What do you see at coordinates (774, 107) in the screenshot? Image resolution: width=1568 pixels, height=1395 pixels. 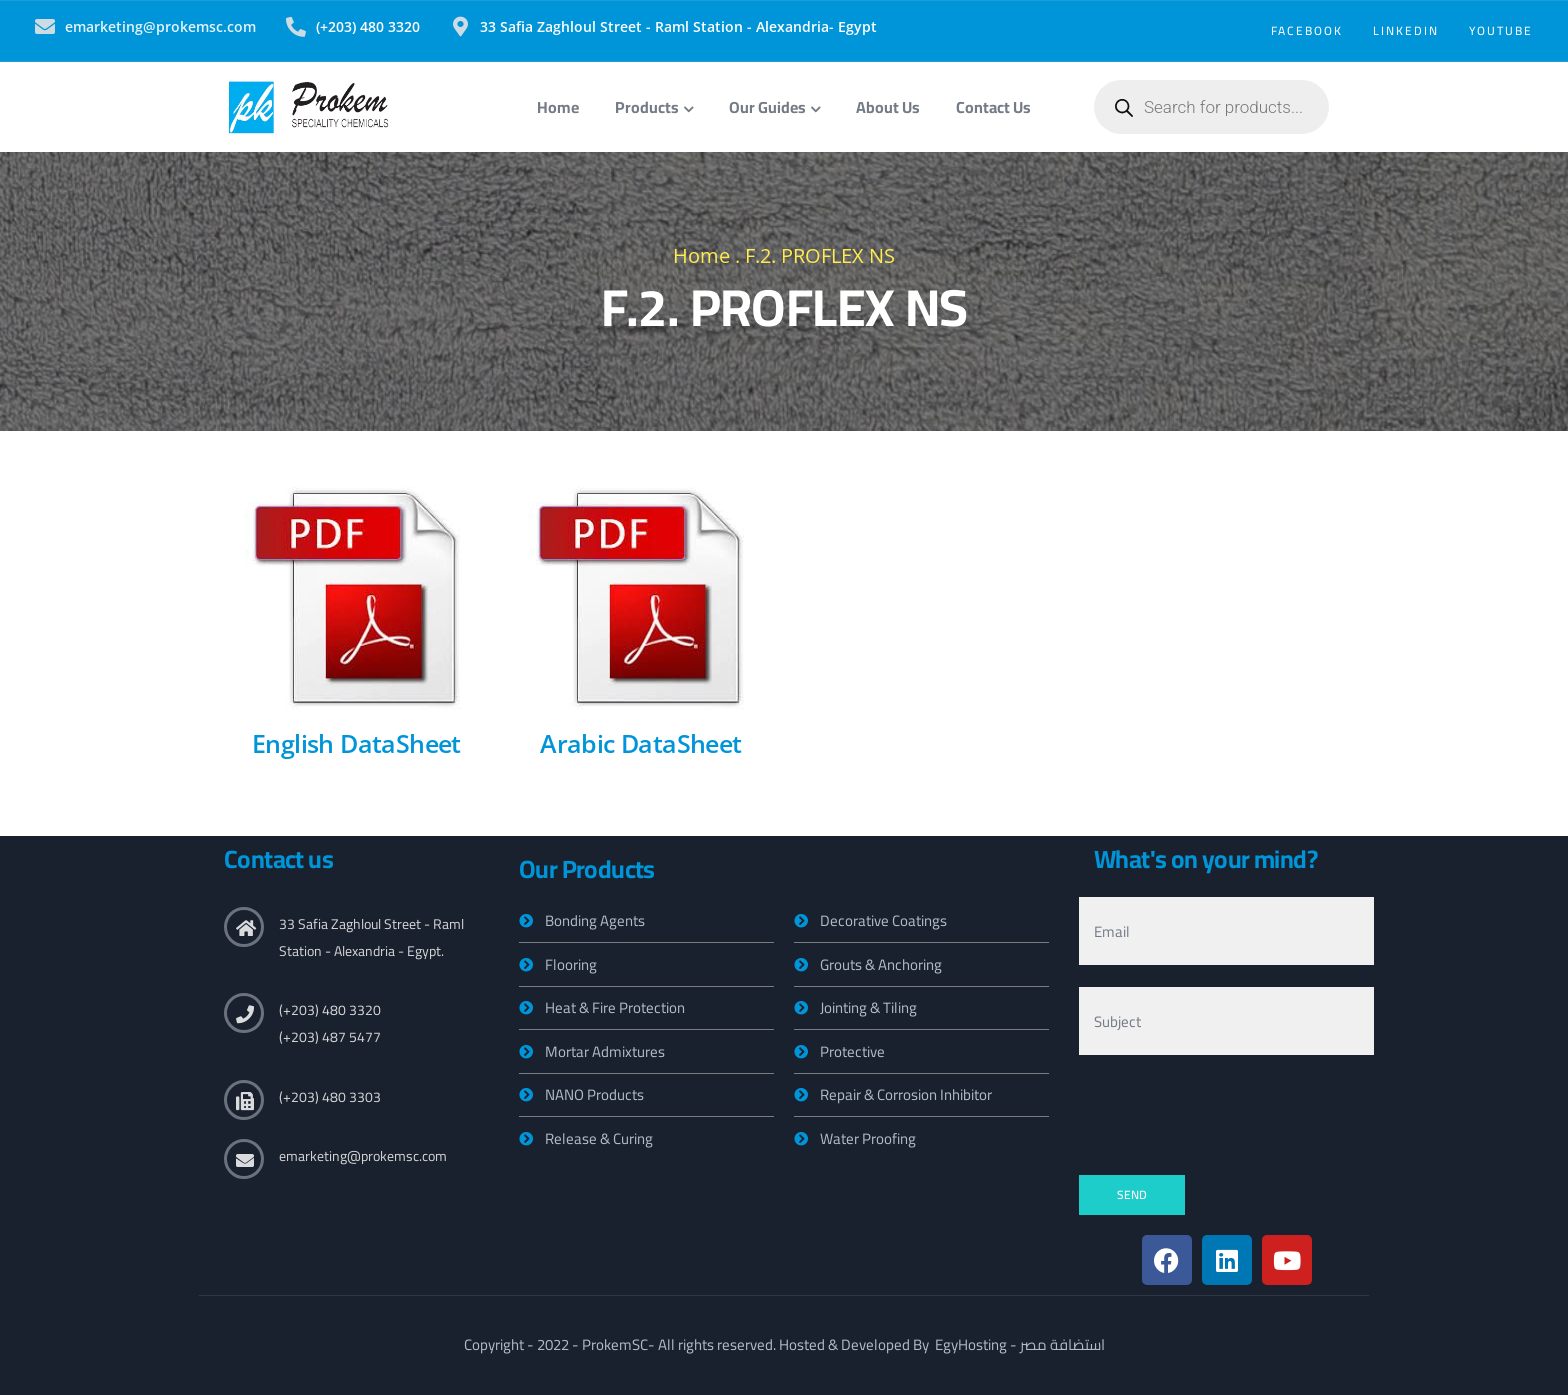 I see `Our Guides` at bounding box center [774, 107].